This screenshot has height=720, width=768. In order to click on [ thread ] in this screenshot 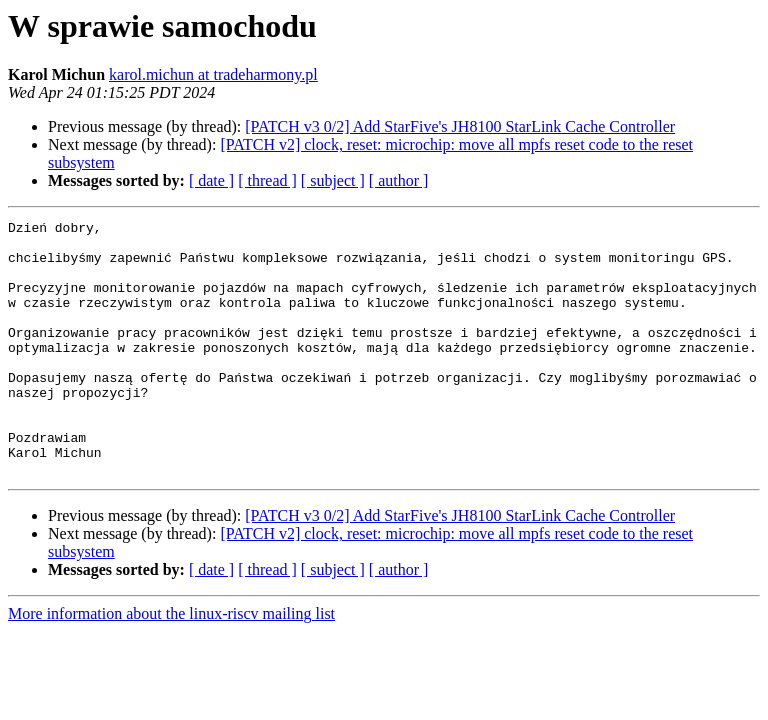, I will do `click(267, 180)`.